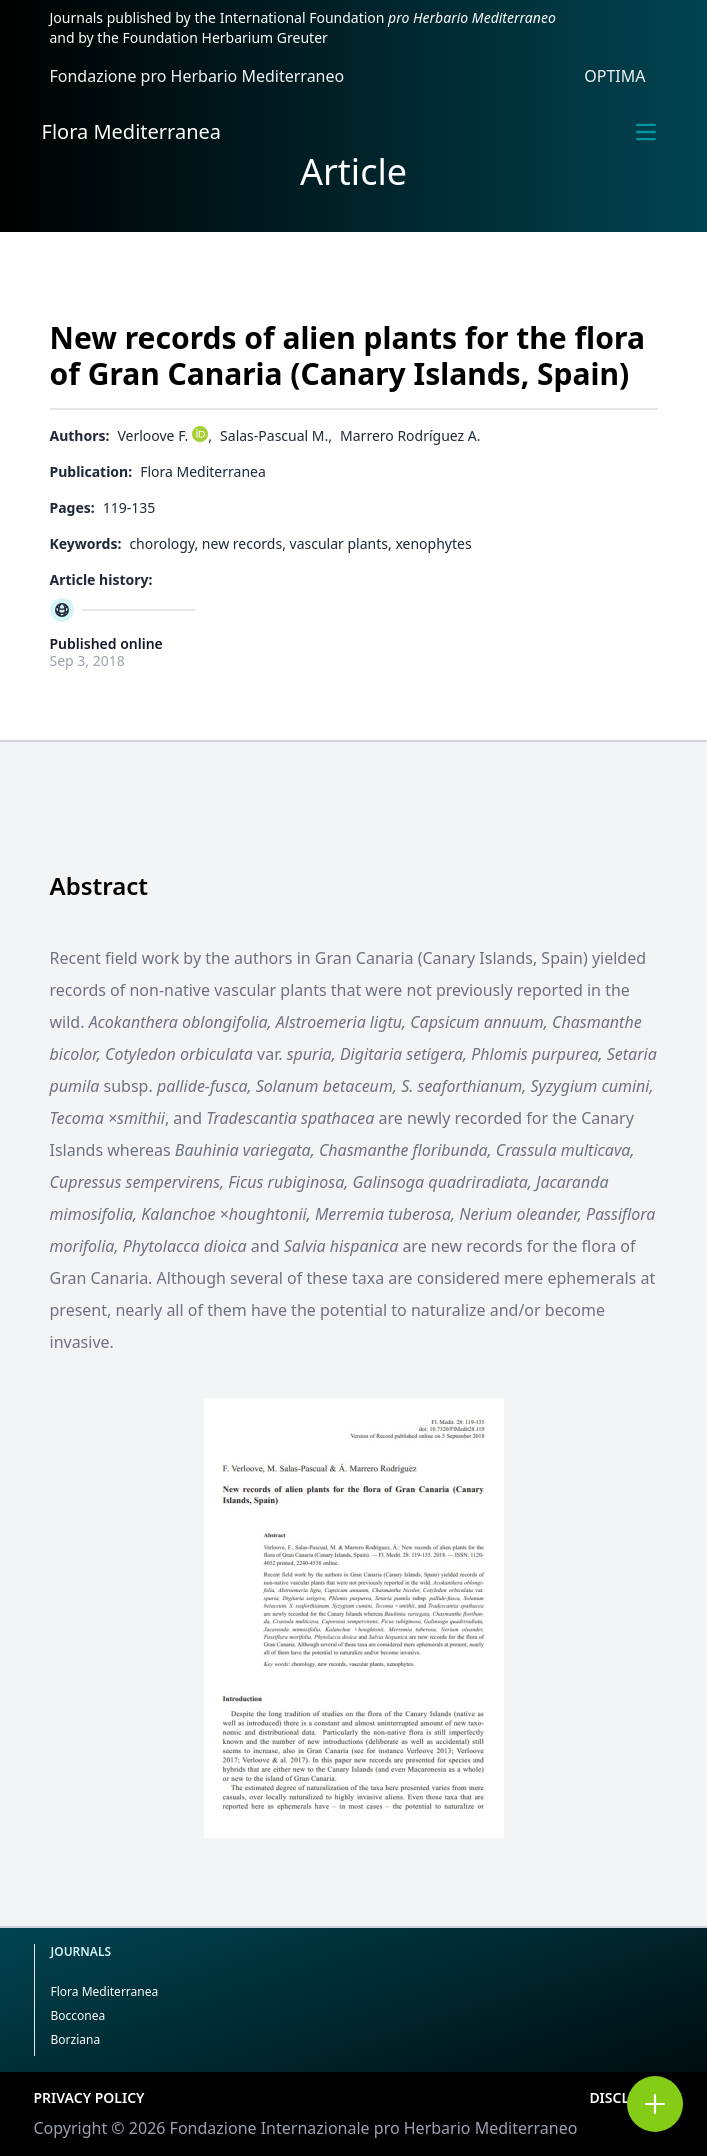 The image size is (707, 2156). Describe the element at coordinates (78, 2015) in the screenshot. I see `Bocconea` at that location.